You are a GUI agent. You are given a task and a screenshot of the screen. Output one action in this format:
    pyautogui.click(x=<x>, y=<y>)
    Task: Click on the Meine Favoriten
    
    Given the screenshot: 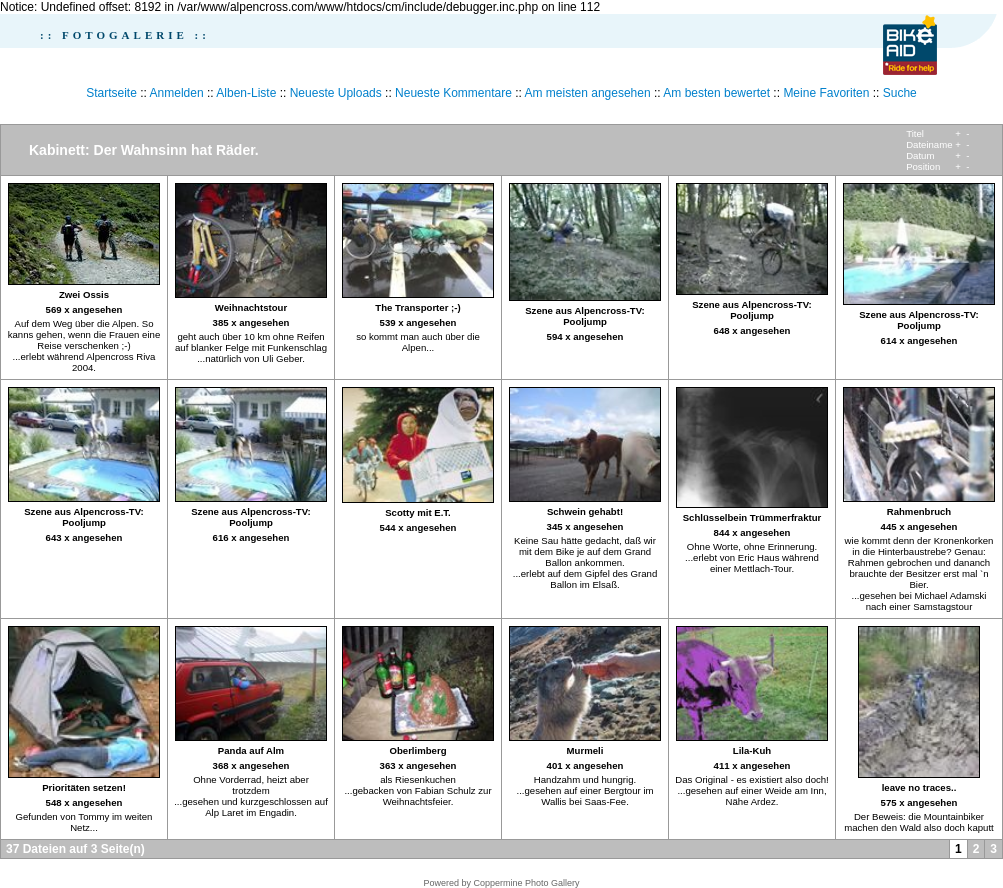 What is the action you would take?
    pyautogui.click(x=826, y=93)
    